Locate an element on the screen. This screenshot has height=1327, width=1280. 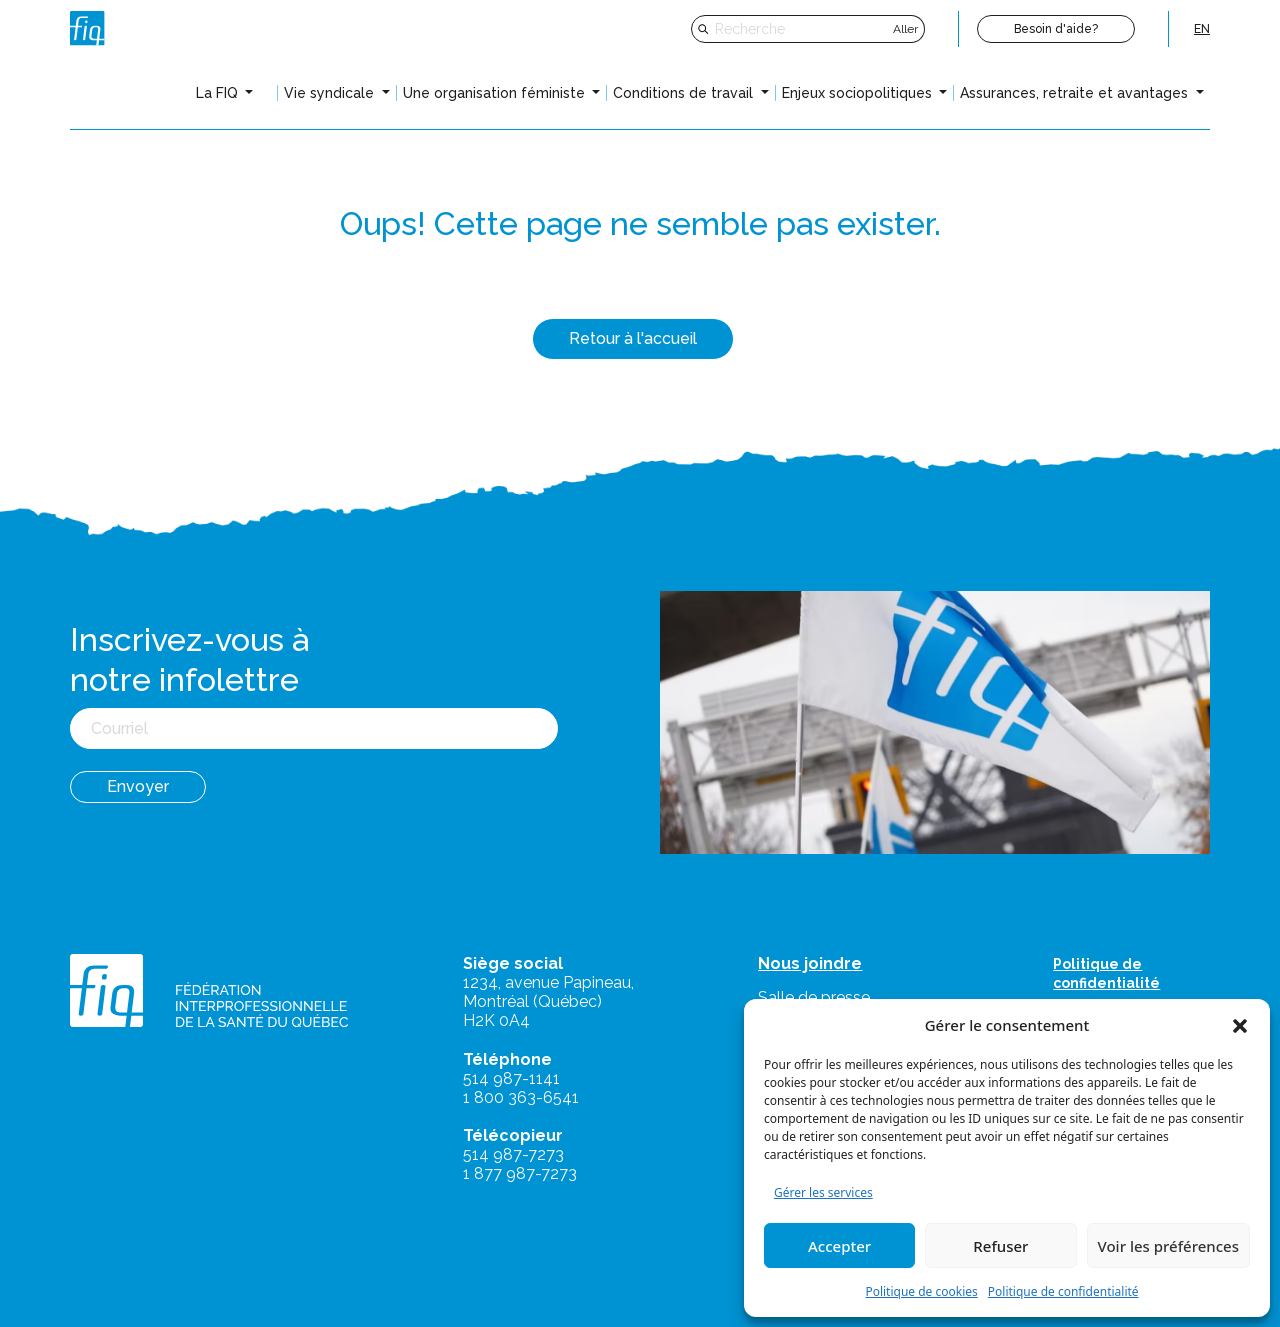
Gérer les services is located at coordinates (823, 1192).